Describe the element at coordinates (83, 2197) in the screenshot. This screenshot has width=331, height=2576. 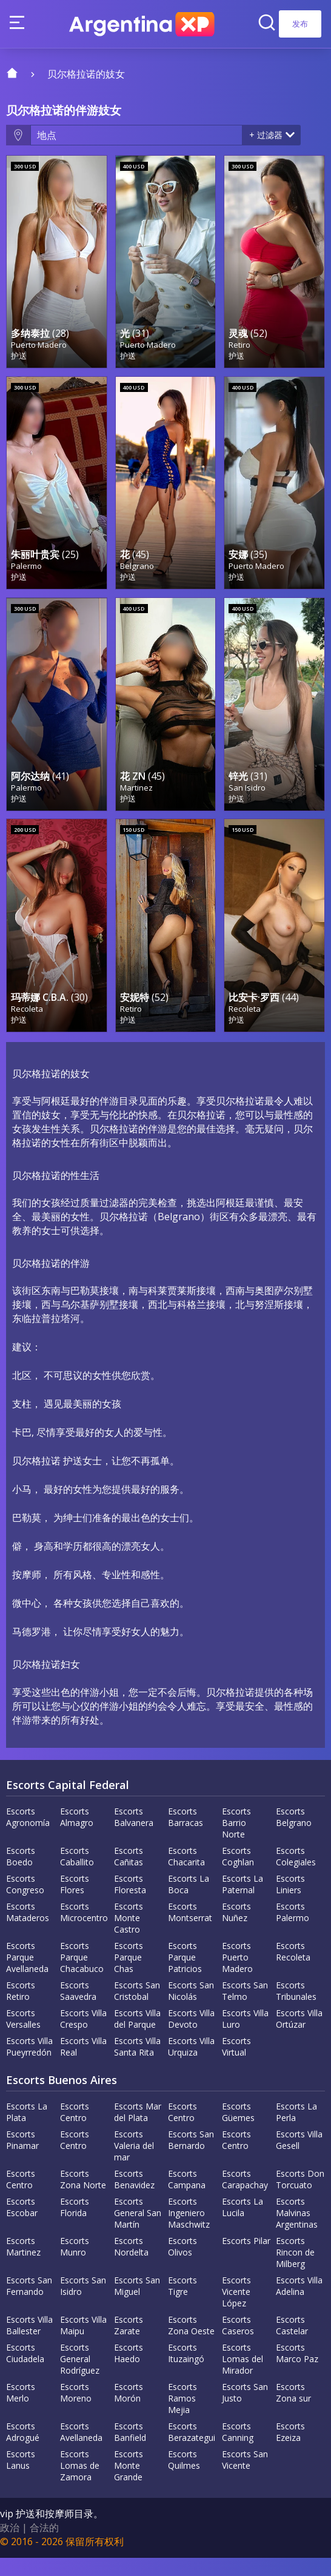
I see `Escorts Zona Norte` at that location.